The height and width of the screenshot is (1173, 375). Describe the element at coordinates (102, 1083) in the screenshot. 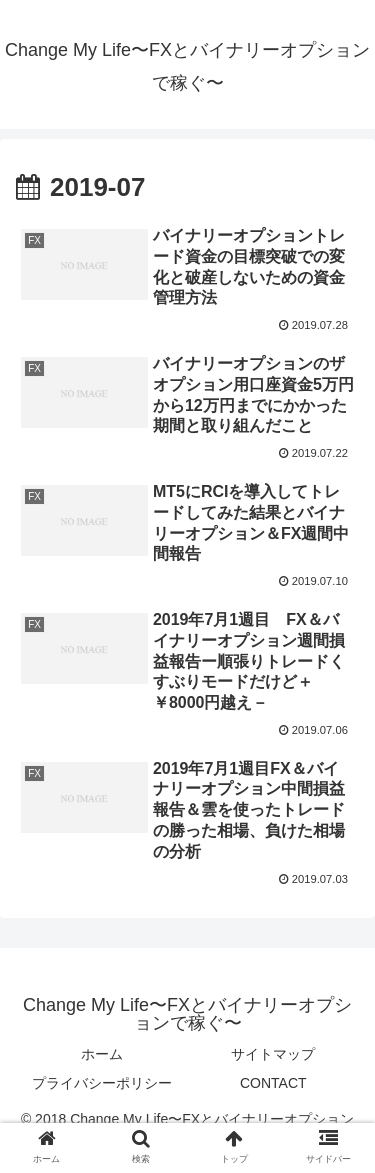

I see `プライバシーポリシー` at that location.